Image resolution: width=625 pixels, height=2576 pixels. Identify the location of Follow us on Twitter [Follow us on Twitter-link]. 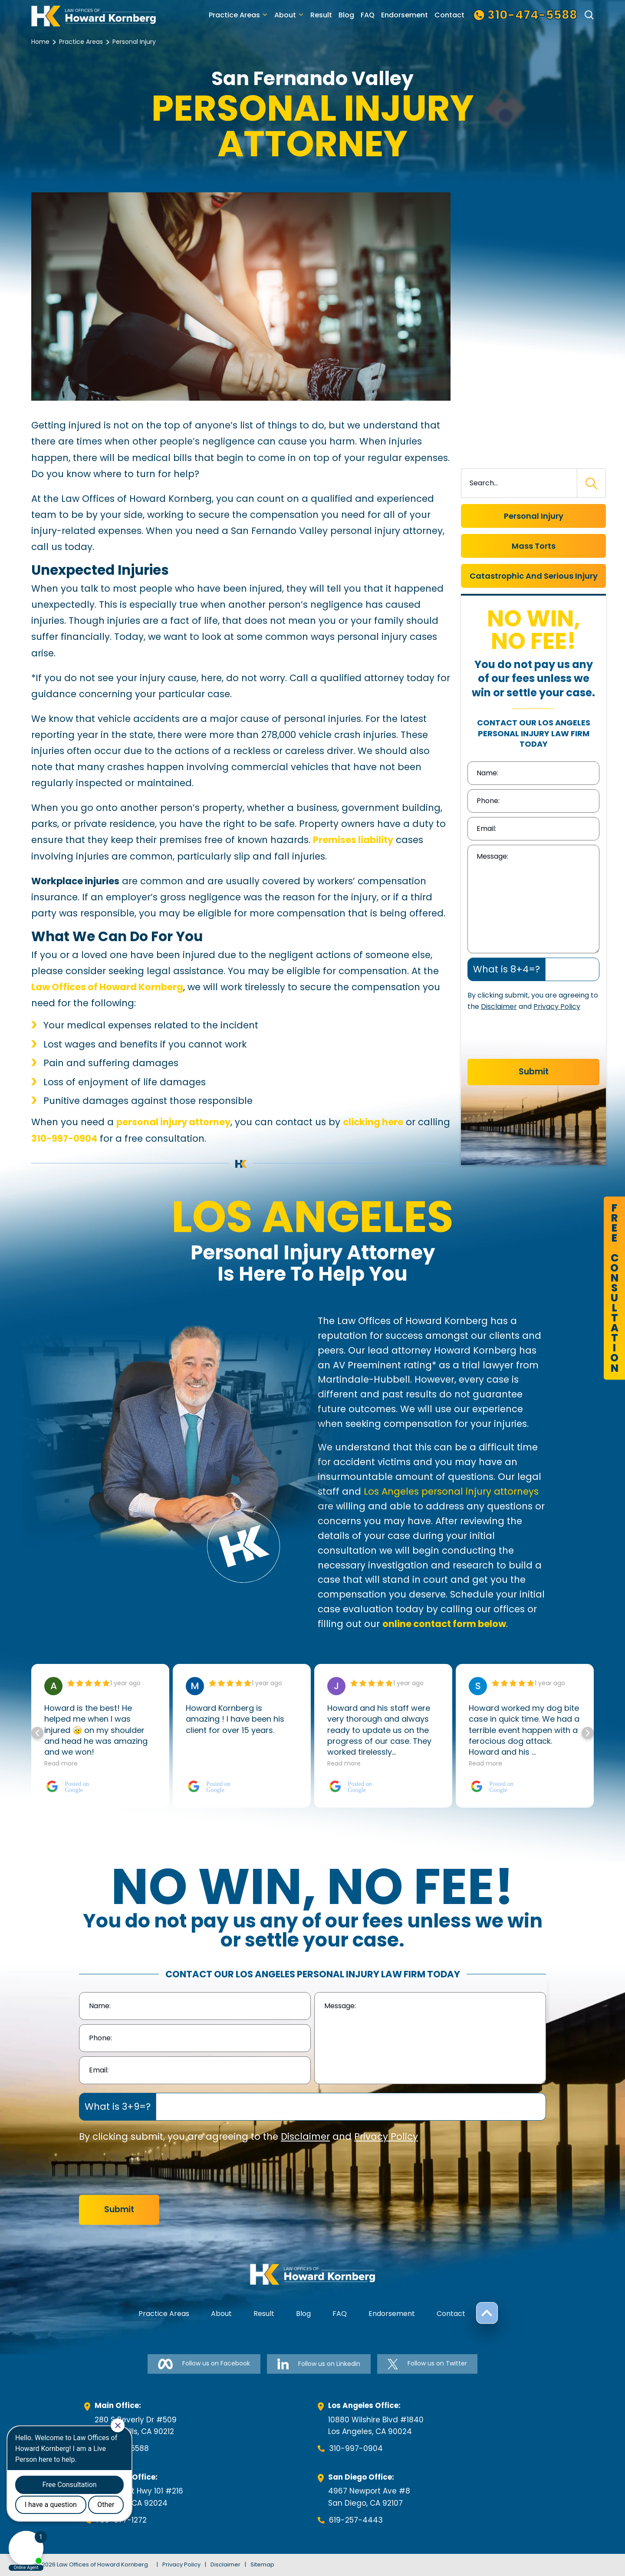
(427, 2364).